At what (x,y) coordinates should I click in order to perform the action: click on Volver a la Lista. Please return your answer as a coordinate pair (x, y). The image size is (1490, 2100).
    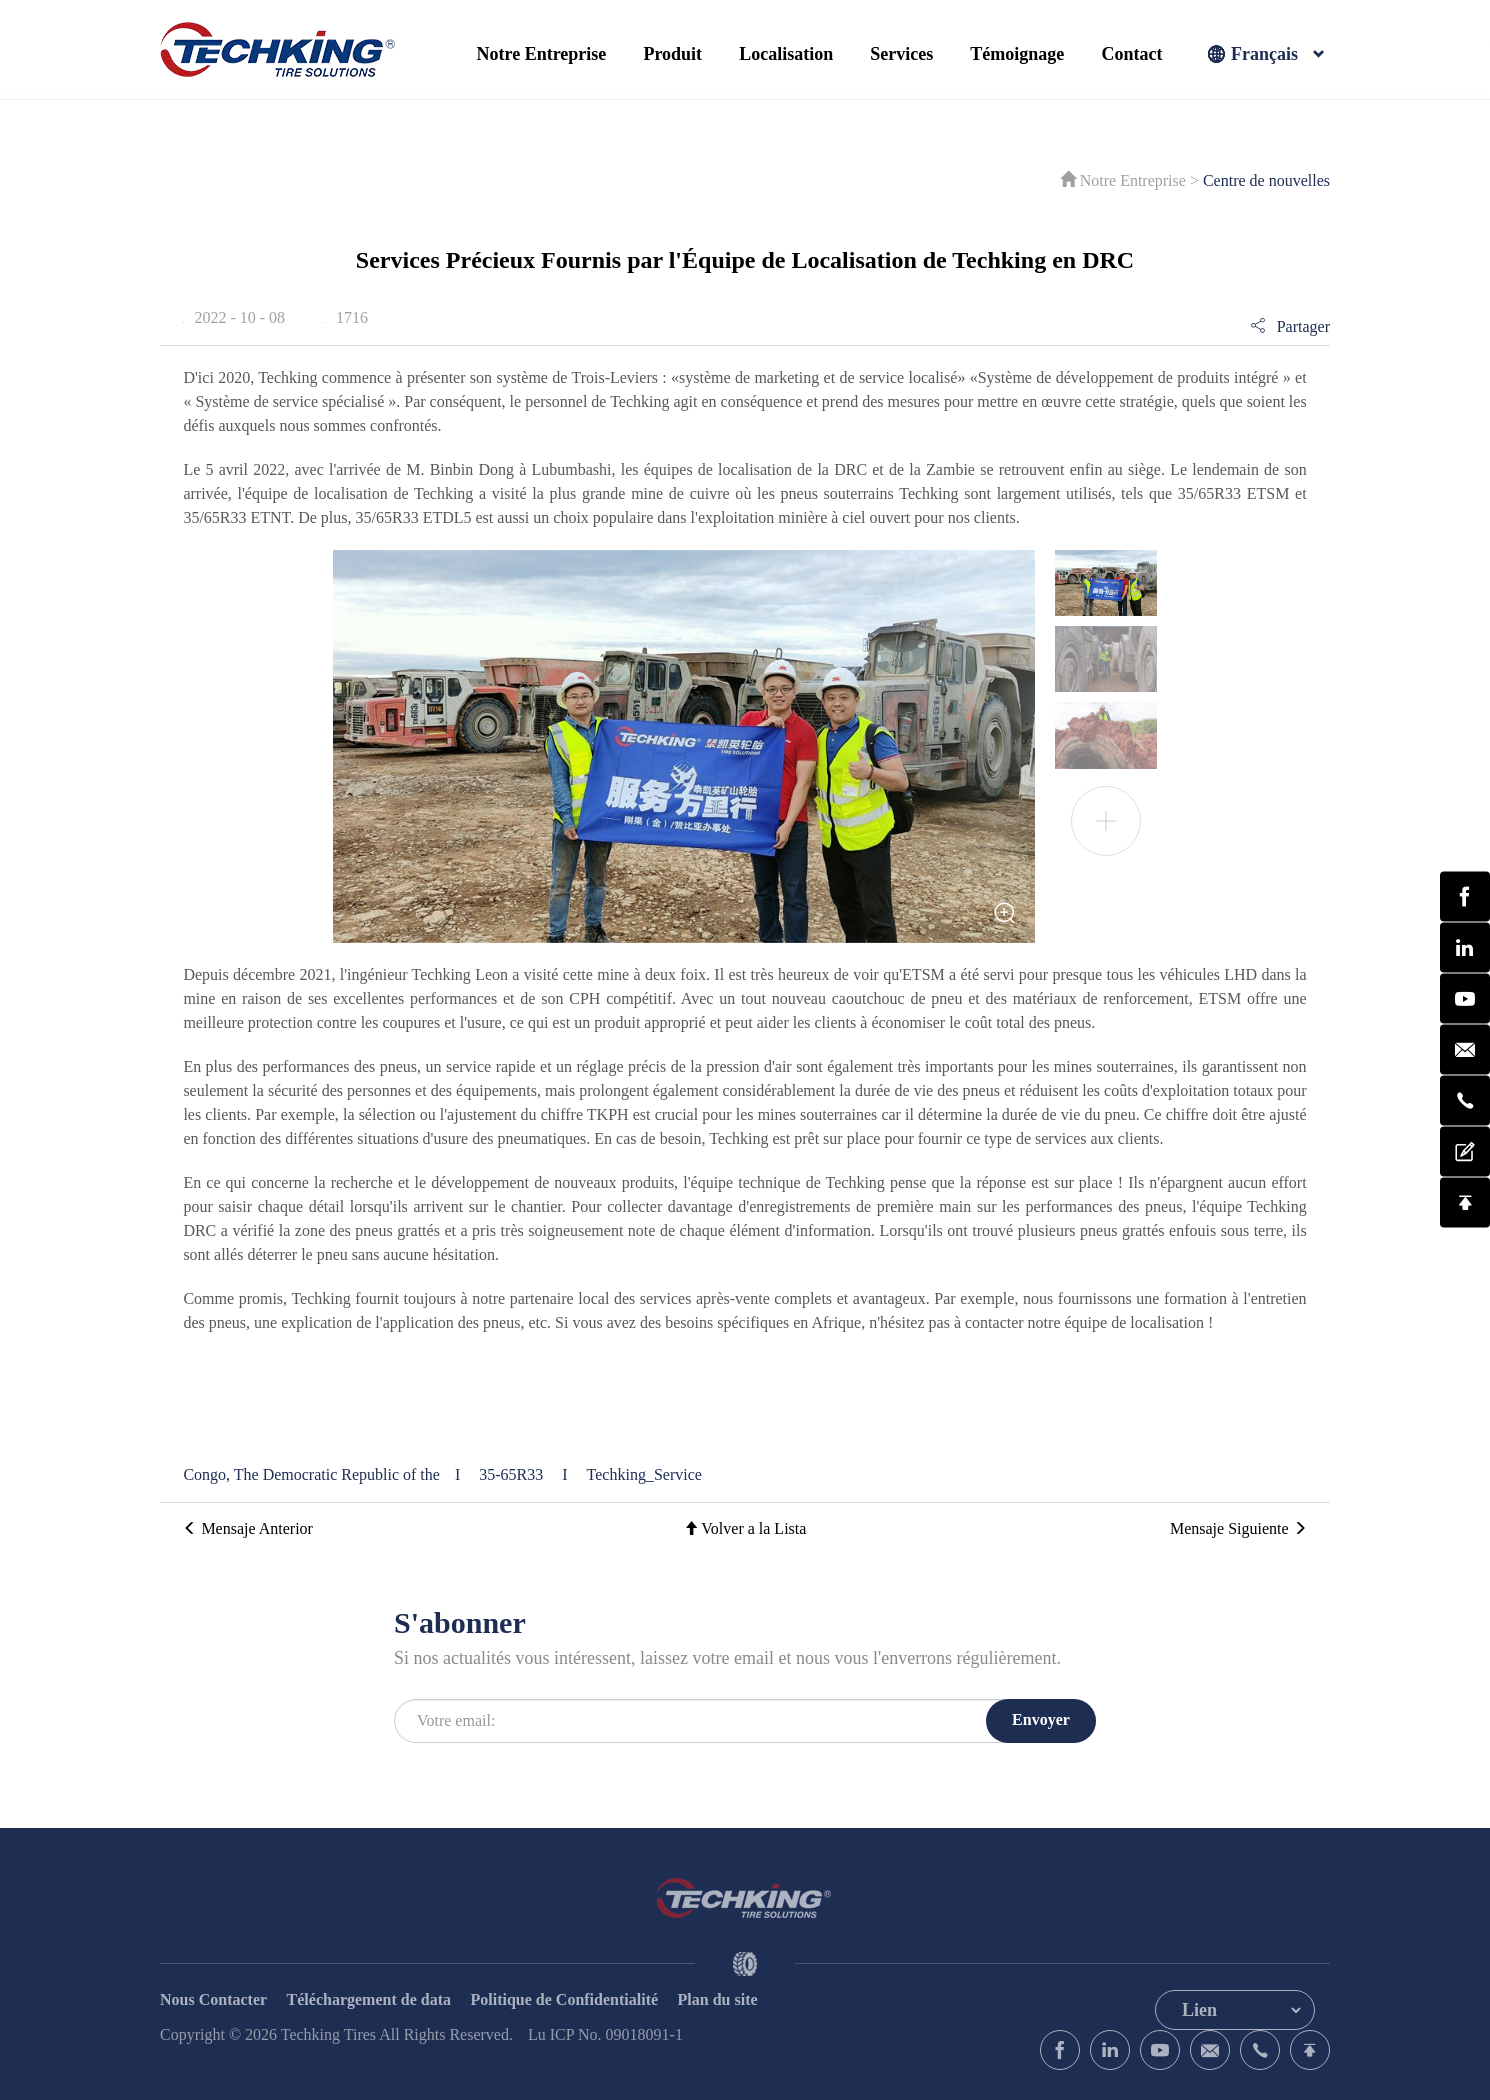
    Looking at the image, I should click on (745, 1528).